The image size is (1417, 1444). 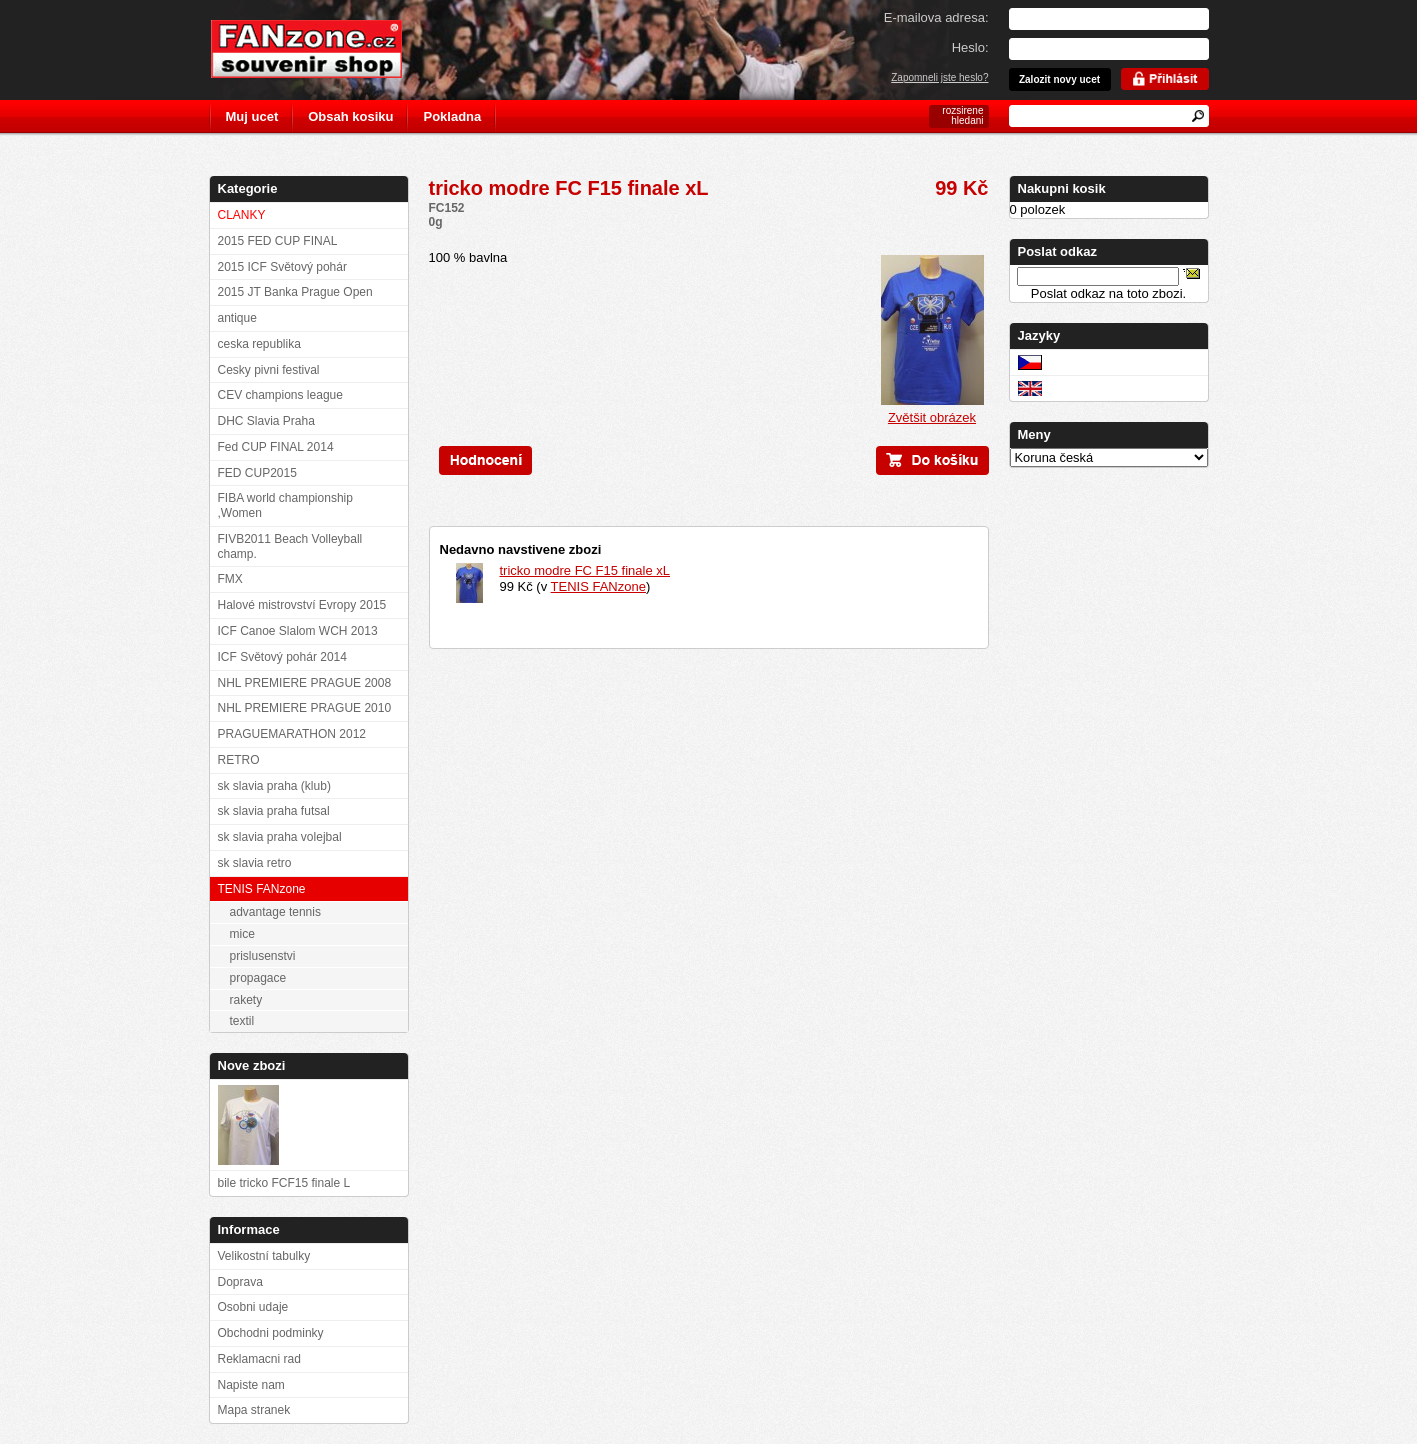 I want to click on Zvětšit obrázek, so click(x=932, y=411).